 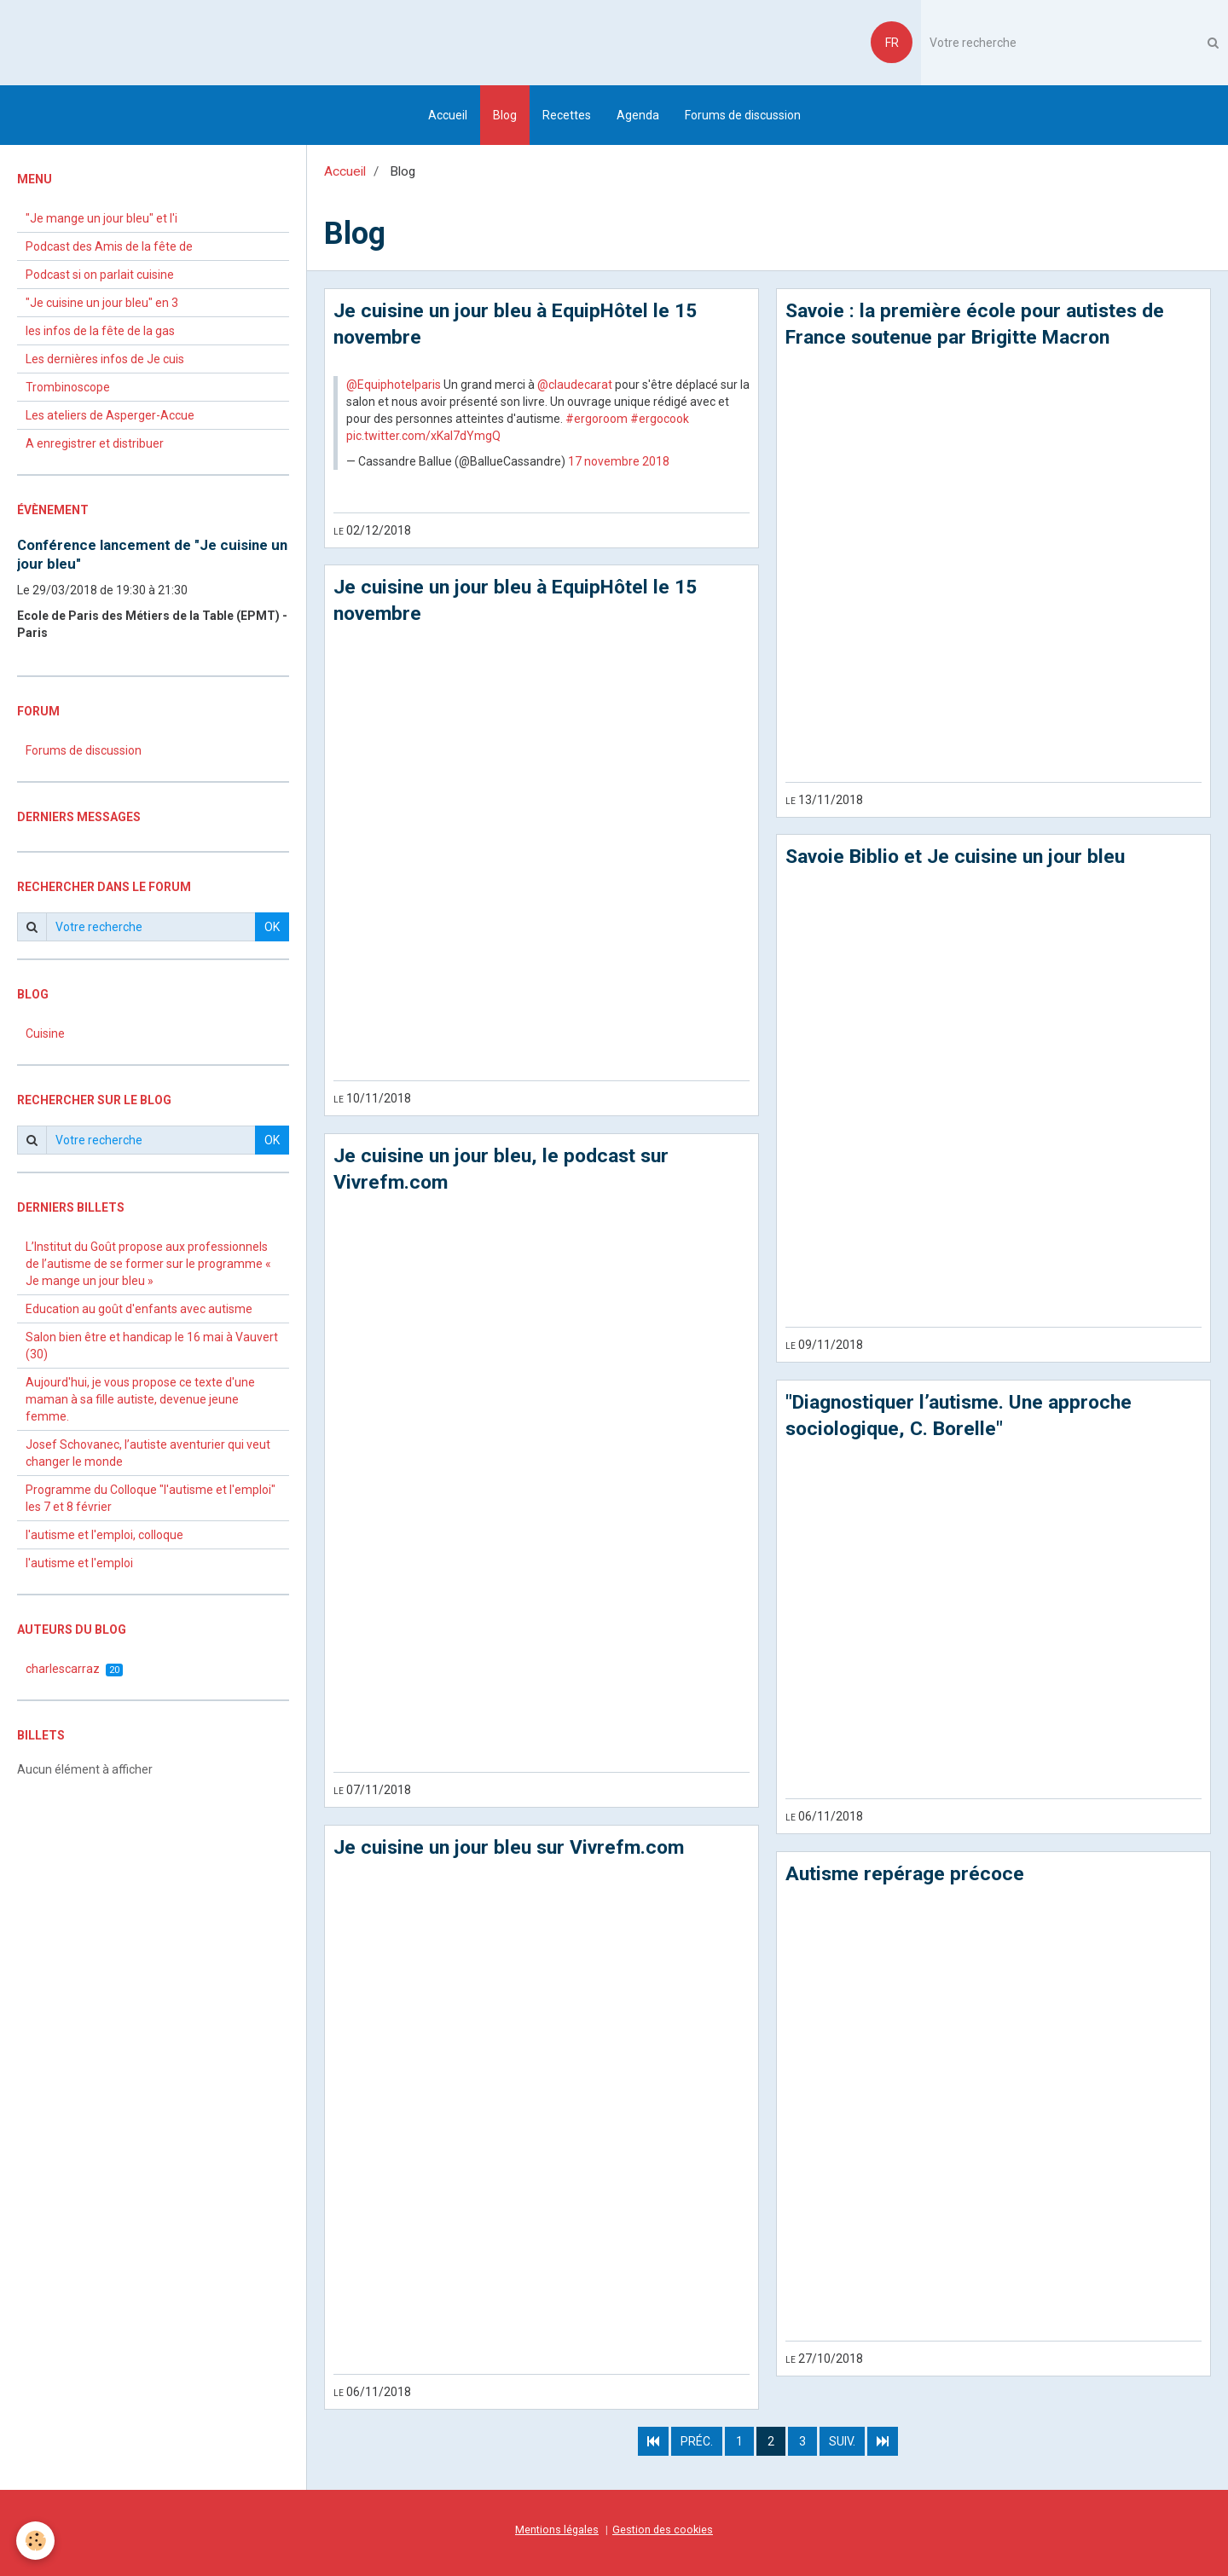 I want to click on l'autisme et l'emploi, colloque, so click(x=104, y=1535).